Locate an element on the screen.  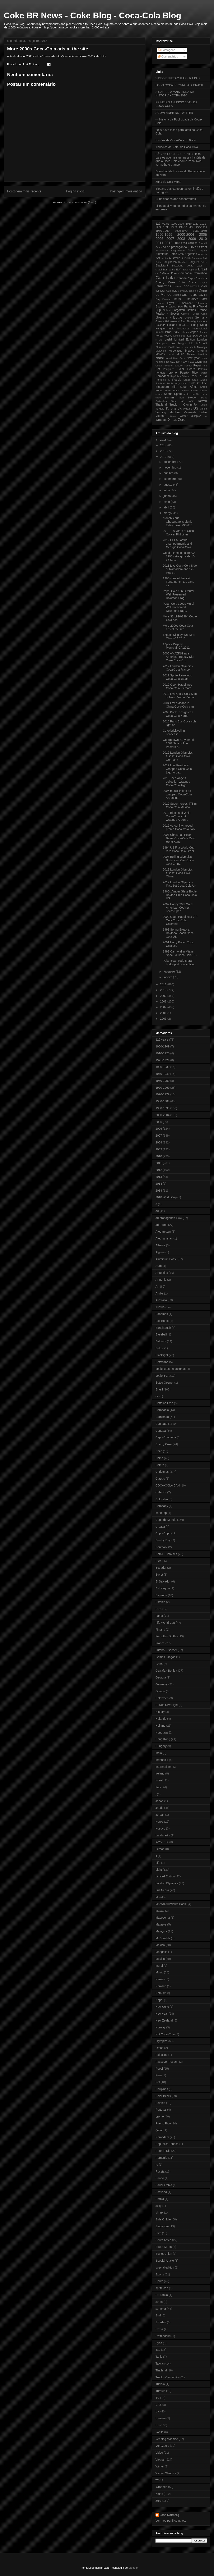
street is located at coordinates (158, 397).